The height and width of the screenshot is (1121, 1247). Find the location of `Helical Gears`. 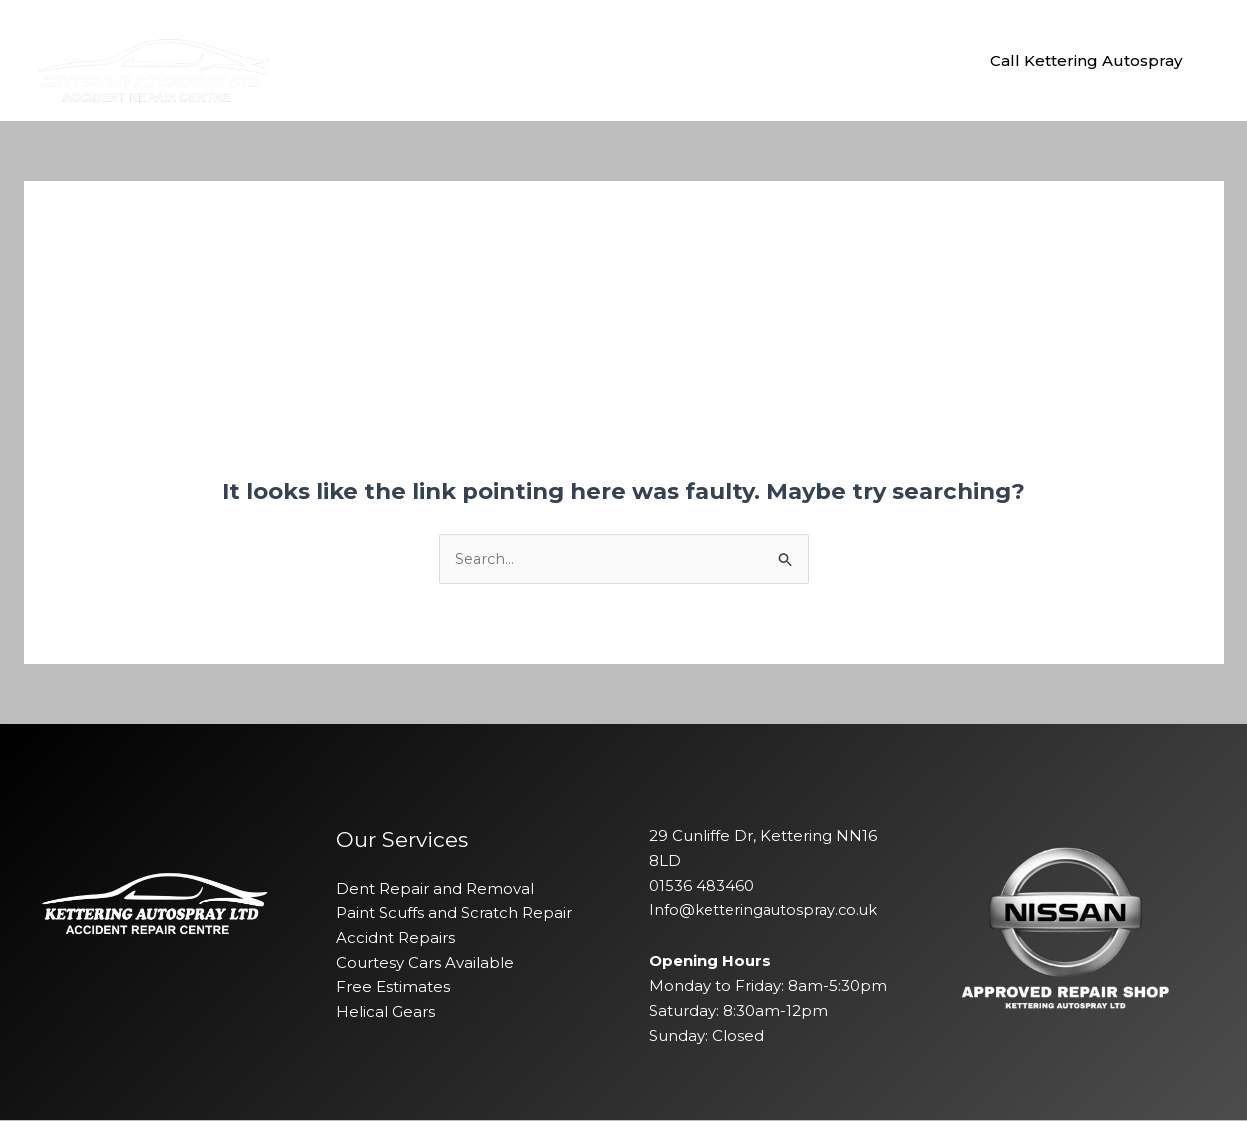

Helical Gears is located at coordinates (385, 1012).